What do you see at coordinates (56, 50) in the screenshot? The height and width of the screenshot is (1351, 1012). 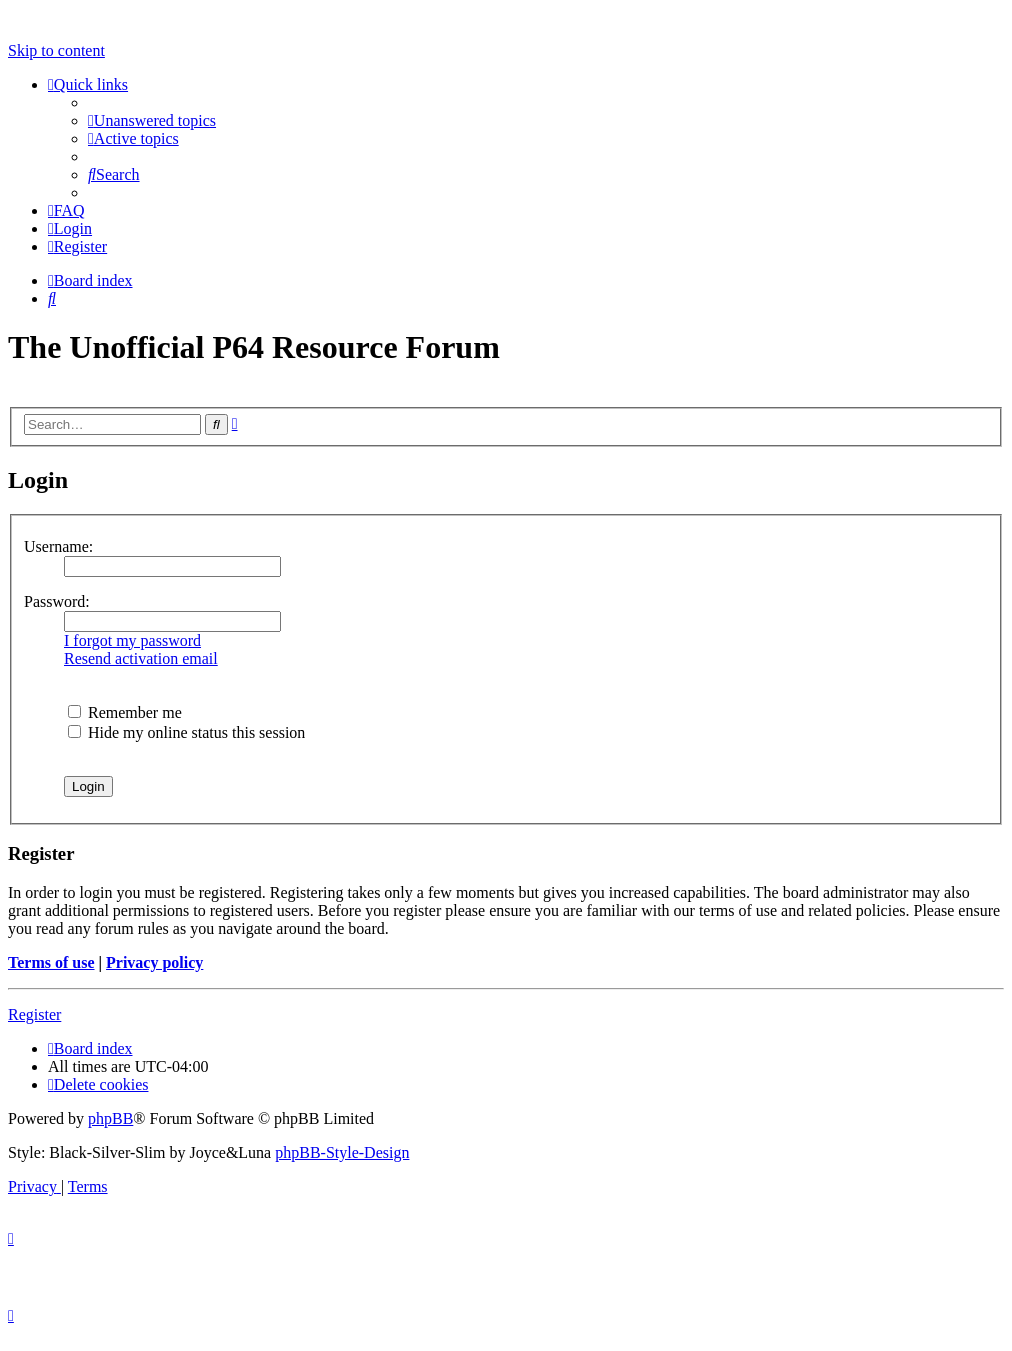 I see `Skip to content` at bounding box center [56, 50].